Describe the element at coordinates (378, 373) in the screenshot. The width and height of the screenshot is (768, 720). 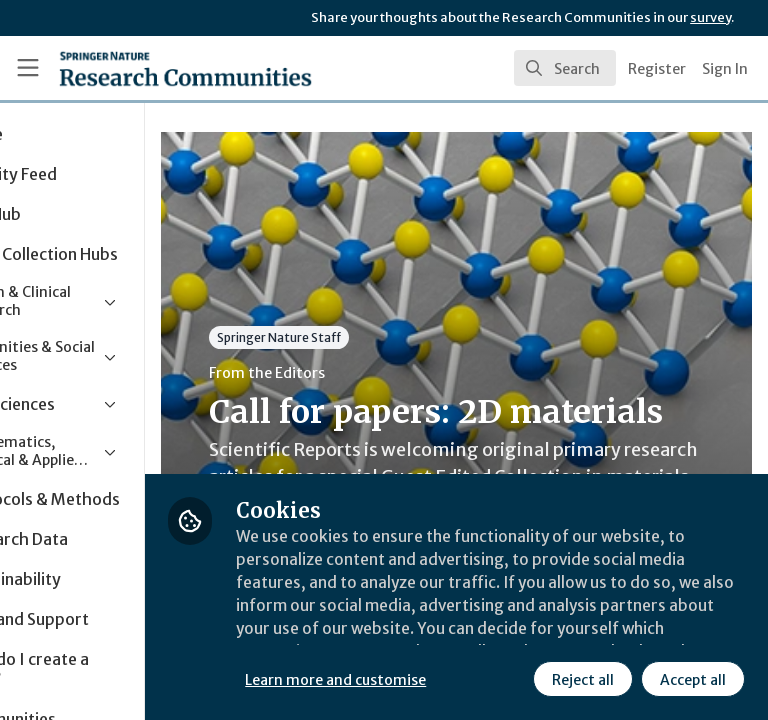
I see `From the Editors` at that location.